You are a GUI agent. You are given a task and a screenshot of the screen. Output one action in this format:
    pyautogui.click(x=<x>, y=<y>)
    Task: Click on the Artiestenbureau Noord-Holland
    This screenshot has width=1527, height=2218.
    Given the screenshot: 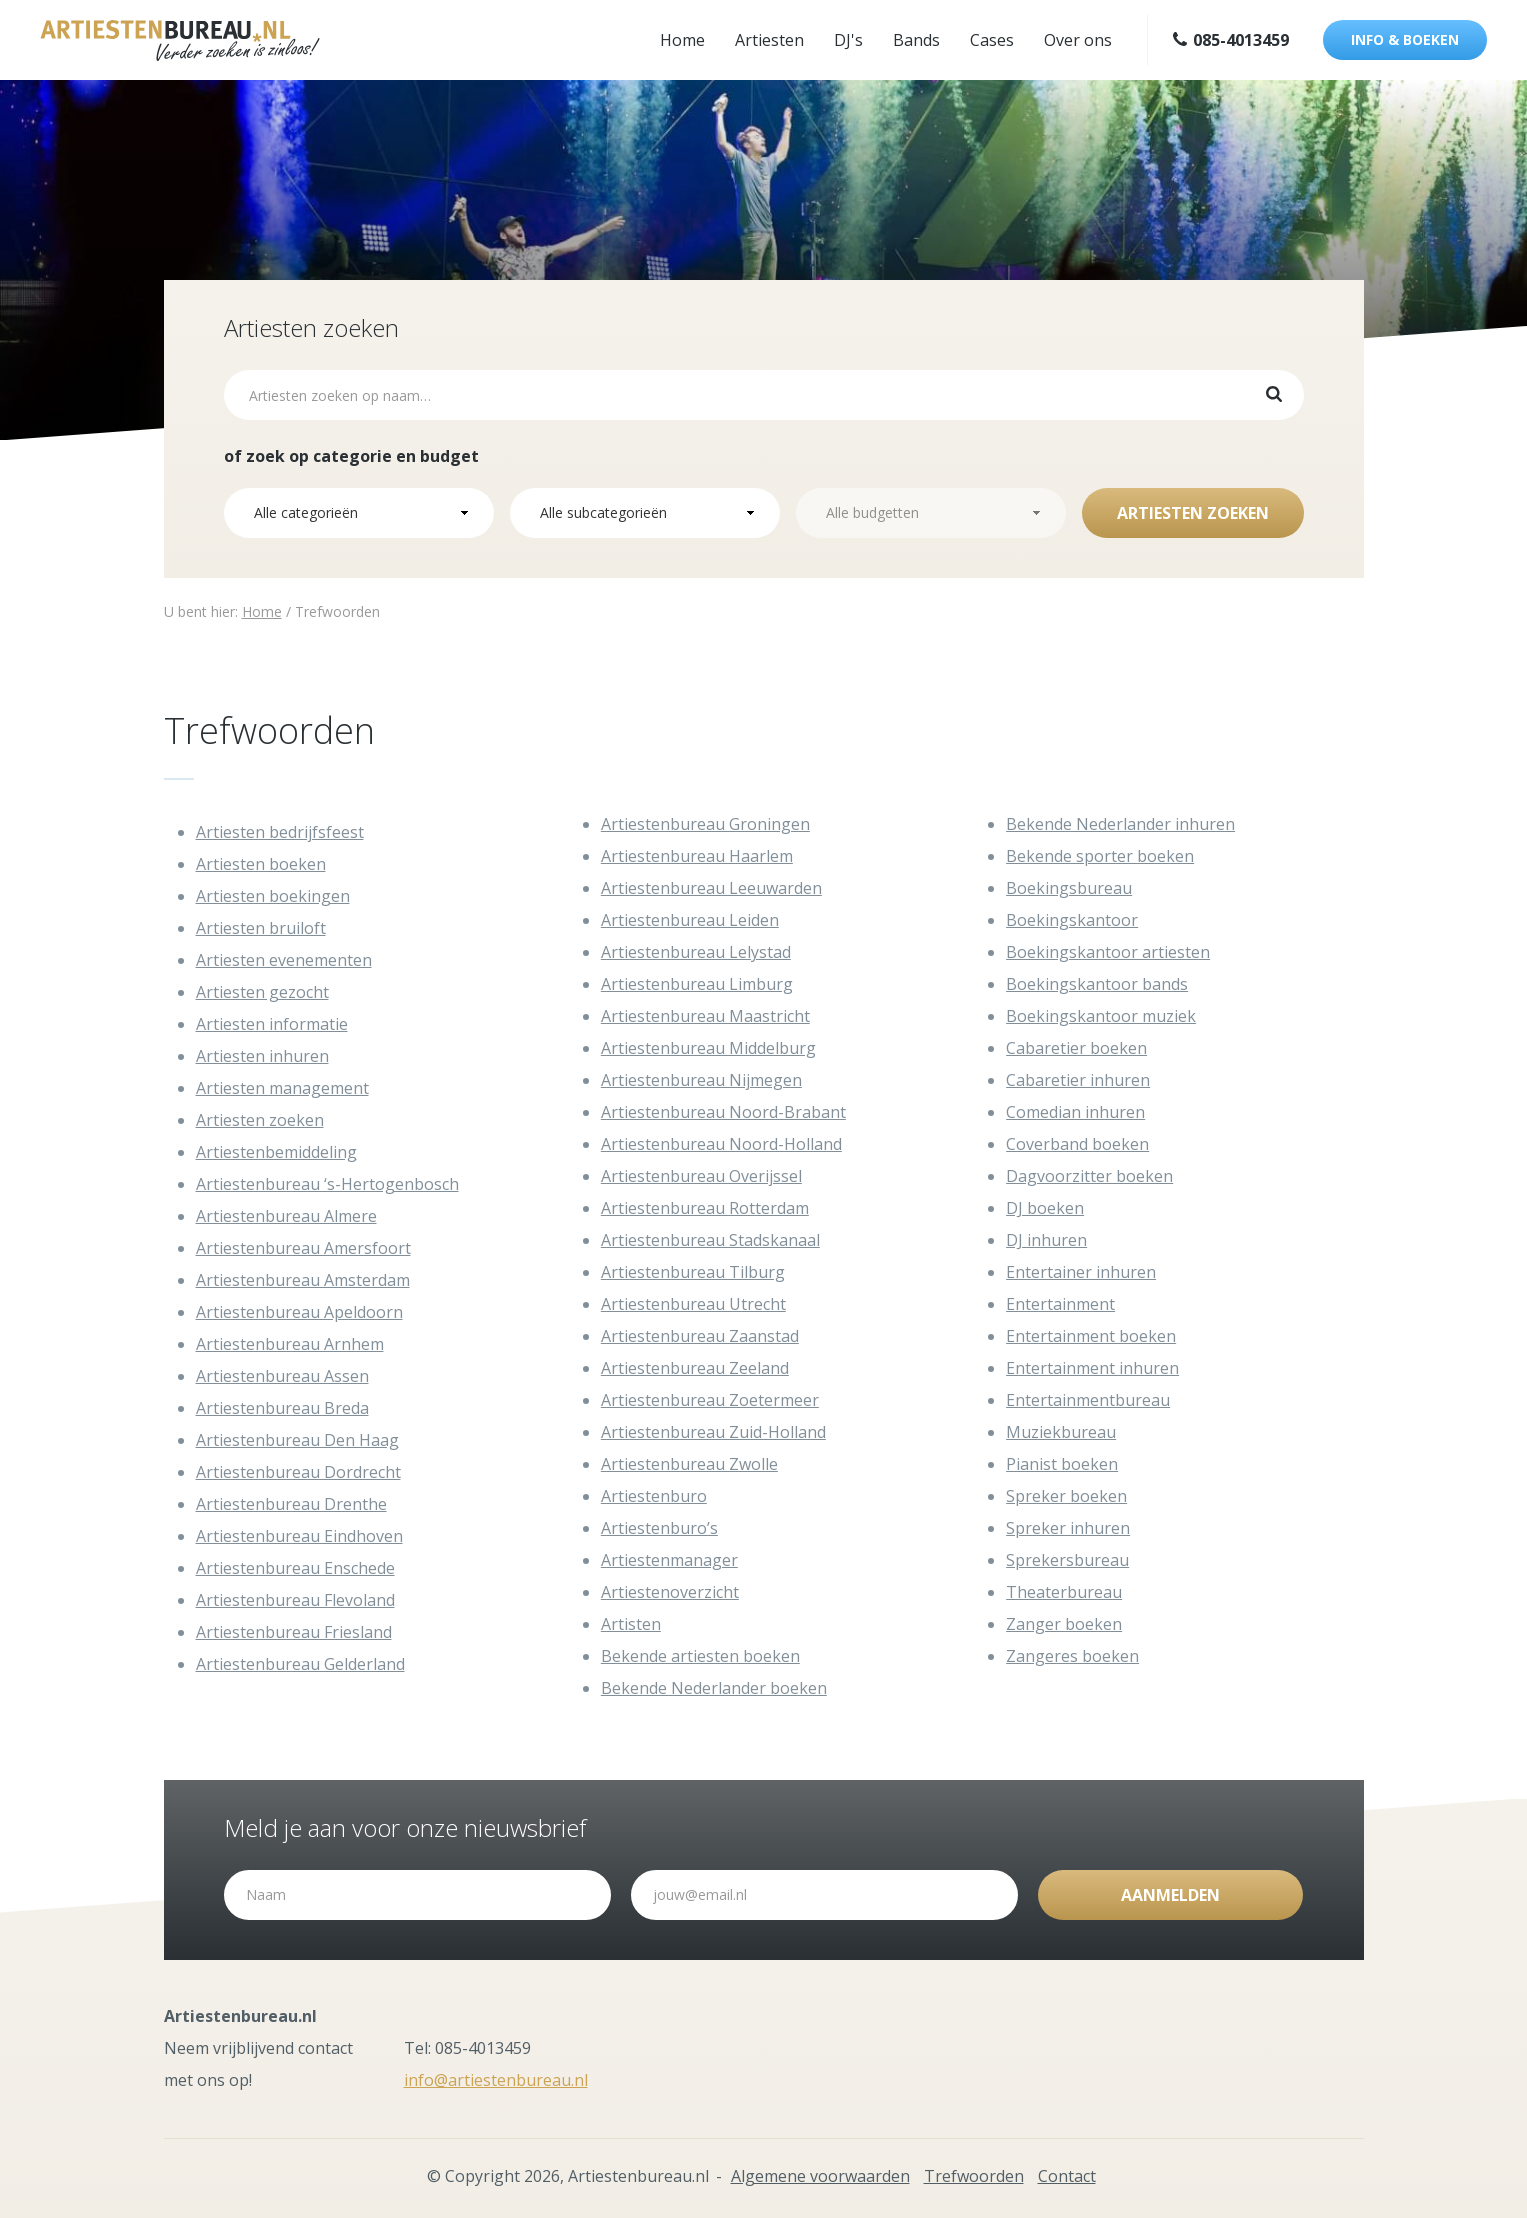 What is the action you would take?
    pyautogui.click(x=721, y=1144)
    